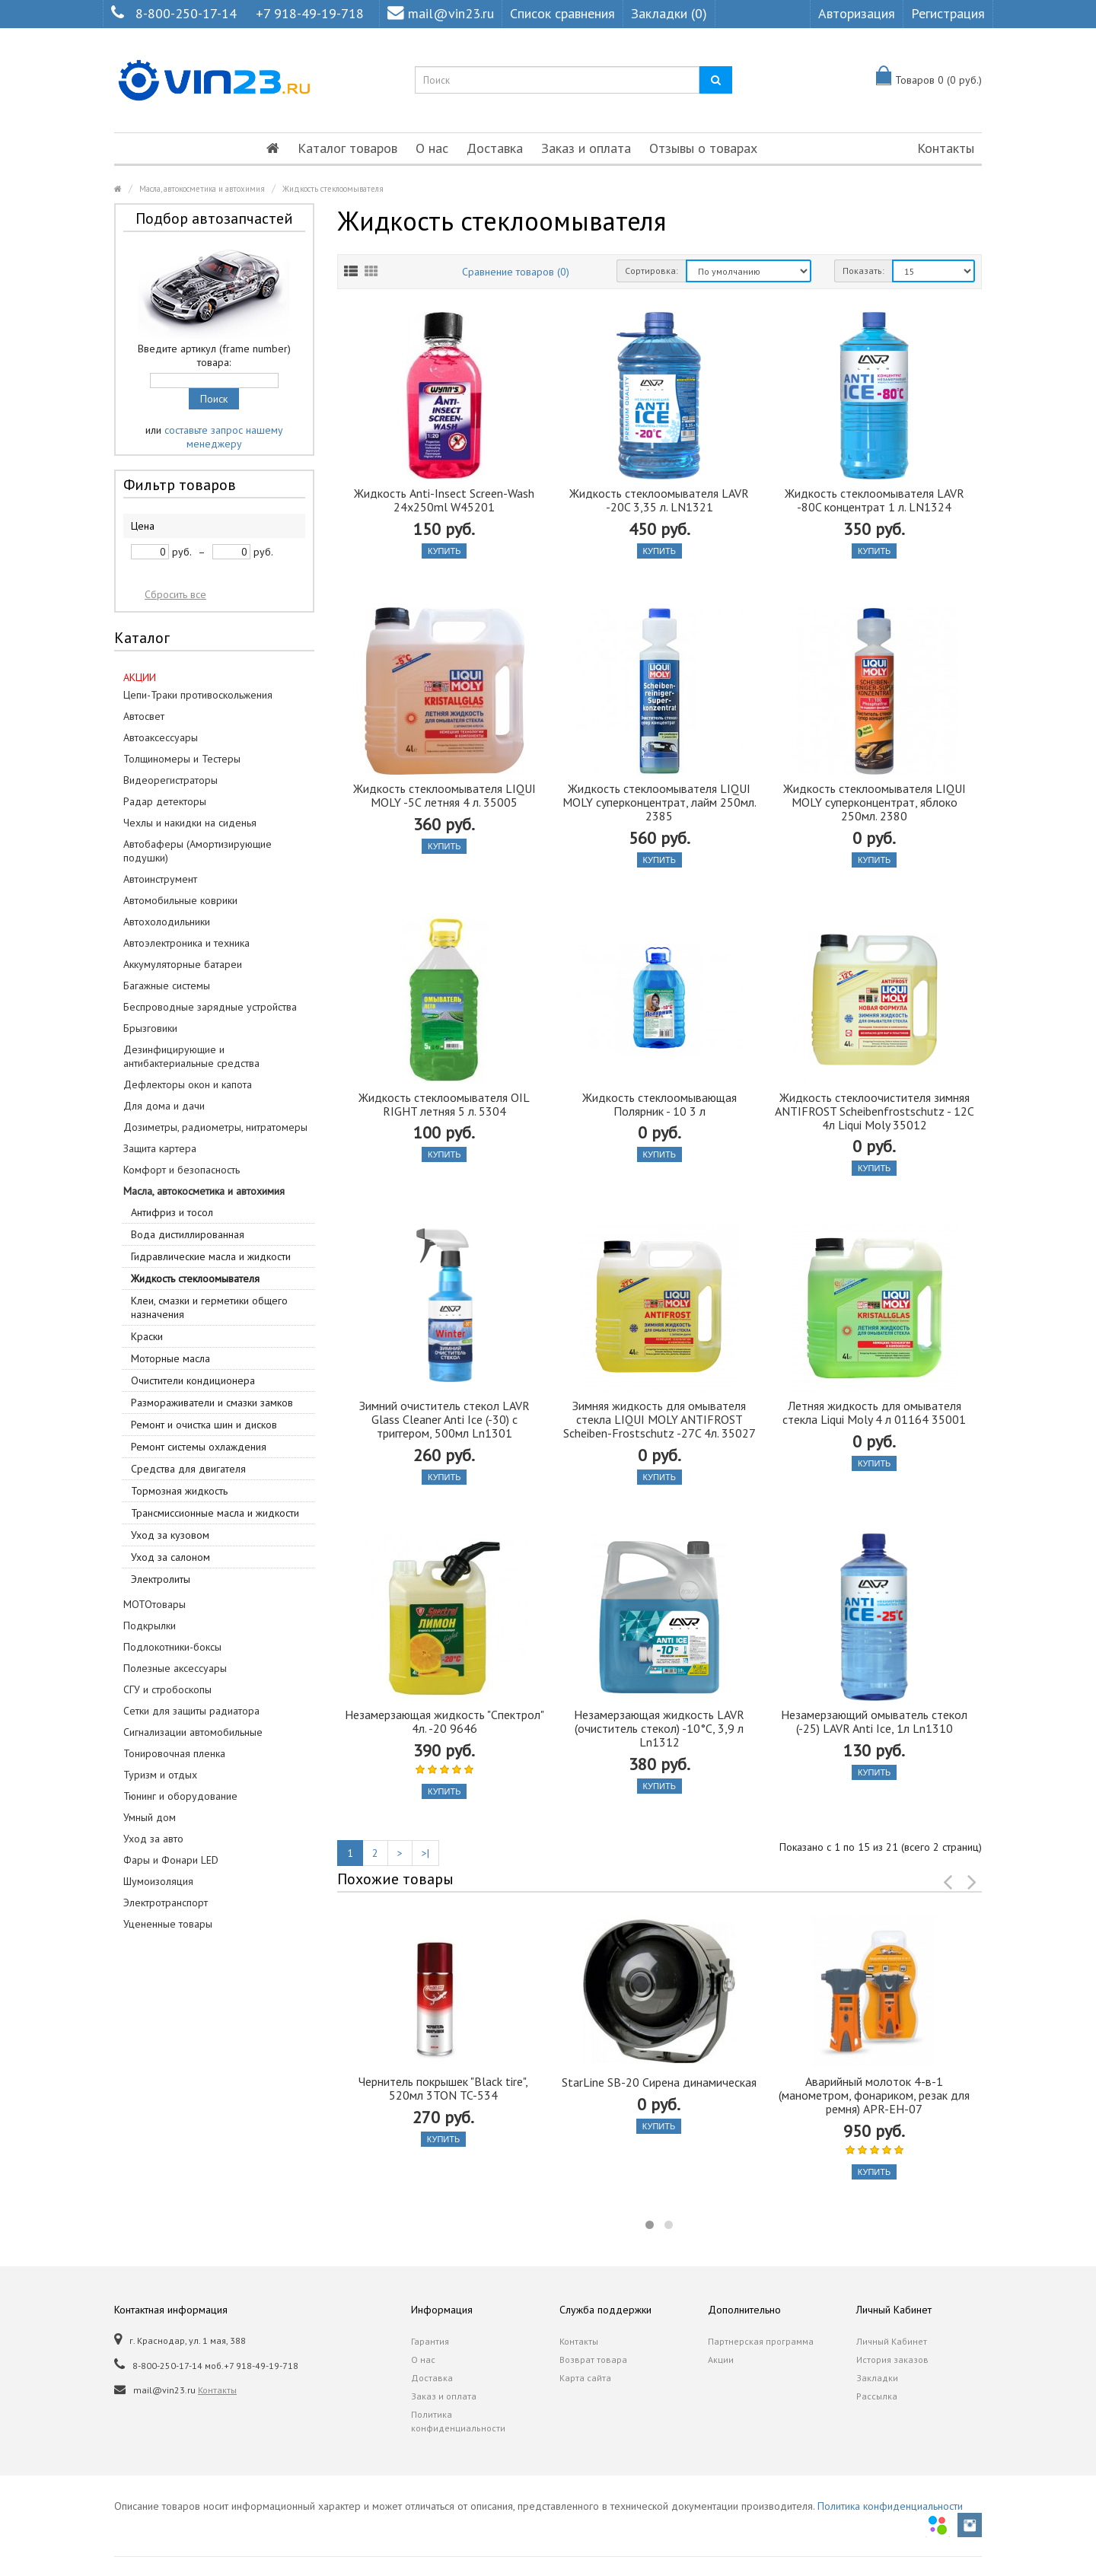 This screenshot has height=2576, width=1096. What do you see at coordinates (211, 1256) in the screenshot?
I see `Гидравлические масла и жидкости` at bounding box center [211, 1256].